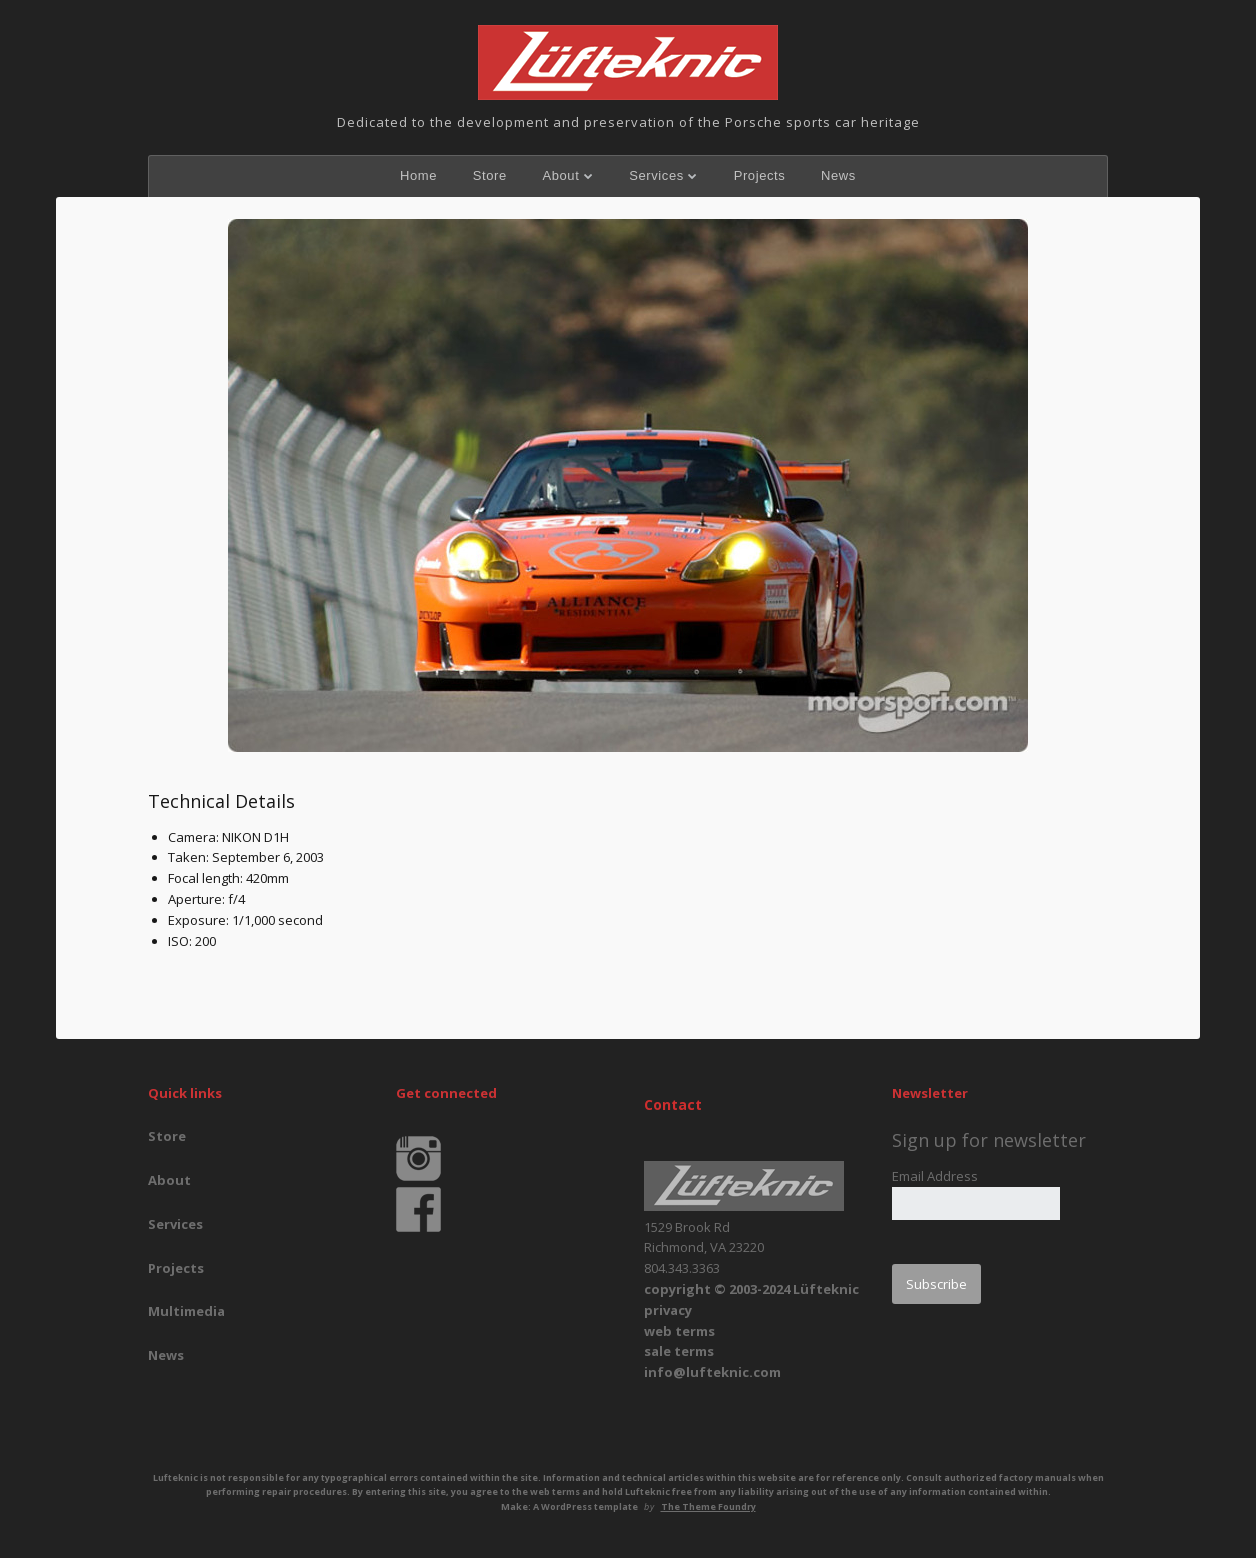 The image size is (1256, 1558). What do you see at coordinates (935, 1176) in the screenshot?
I see `Email Address` at bounding box center [935, 1176].